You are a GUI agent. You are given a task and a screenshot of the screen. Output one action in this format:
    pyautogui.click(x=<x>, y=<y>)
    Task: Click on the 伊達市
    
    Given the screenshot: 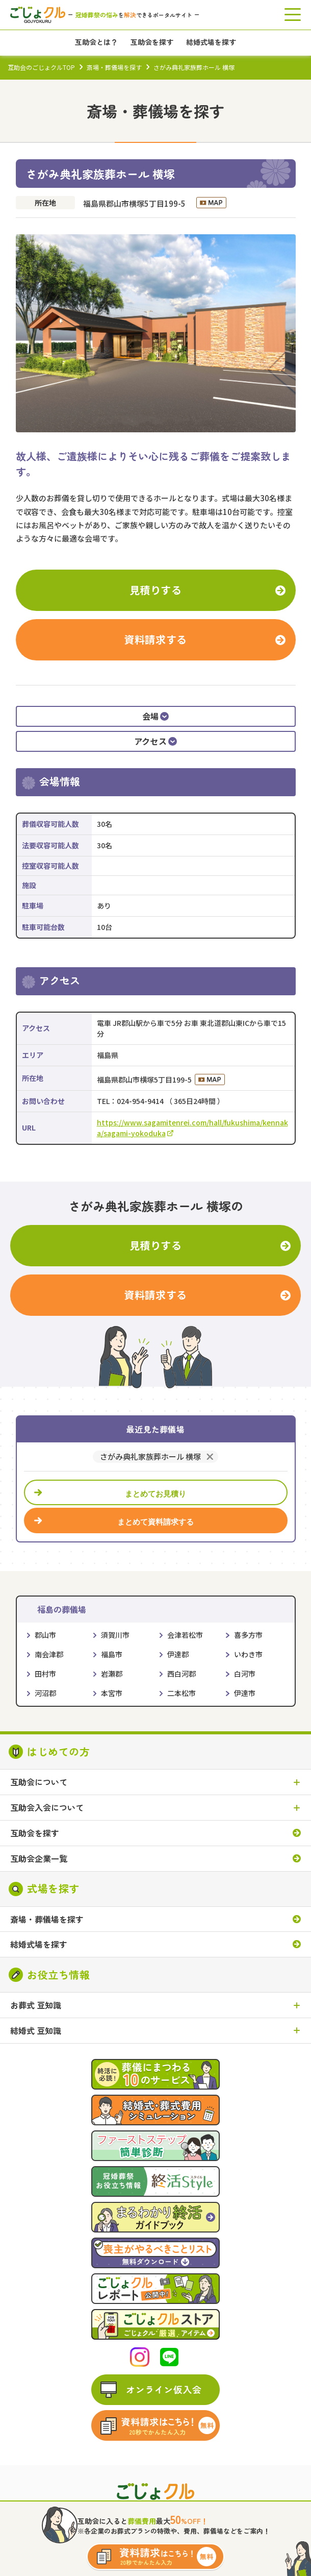 What is the action you would take?
    pyautogui.click(x=244, y=1693)
    